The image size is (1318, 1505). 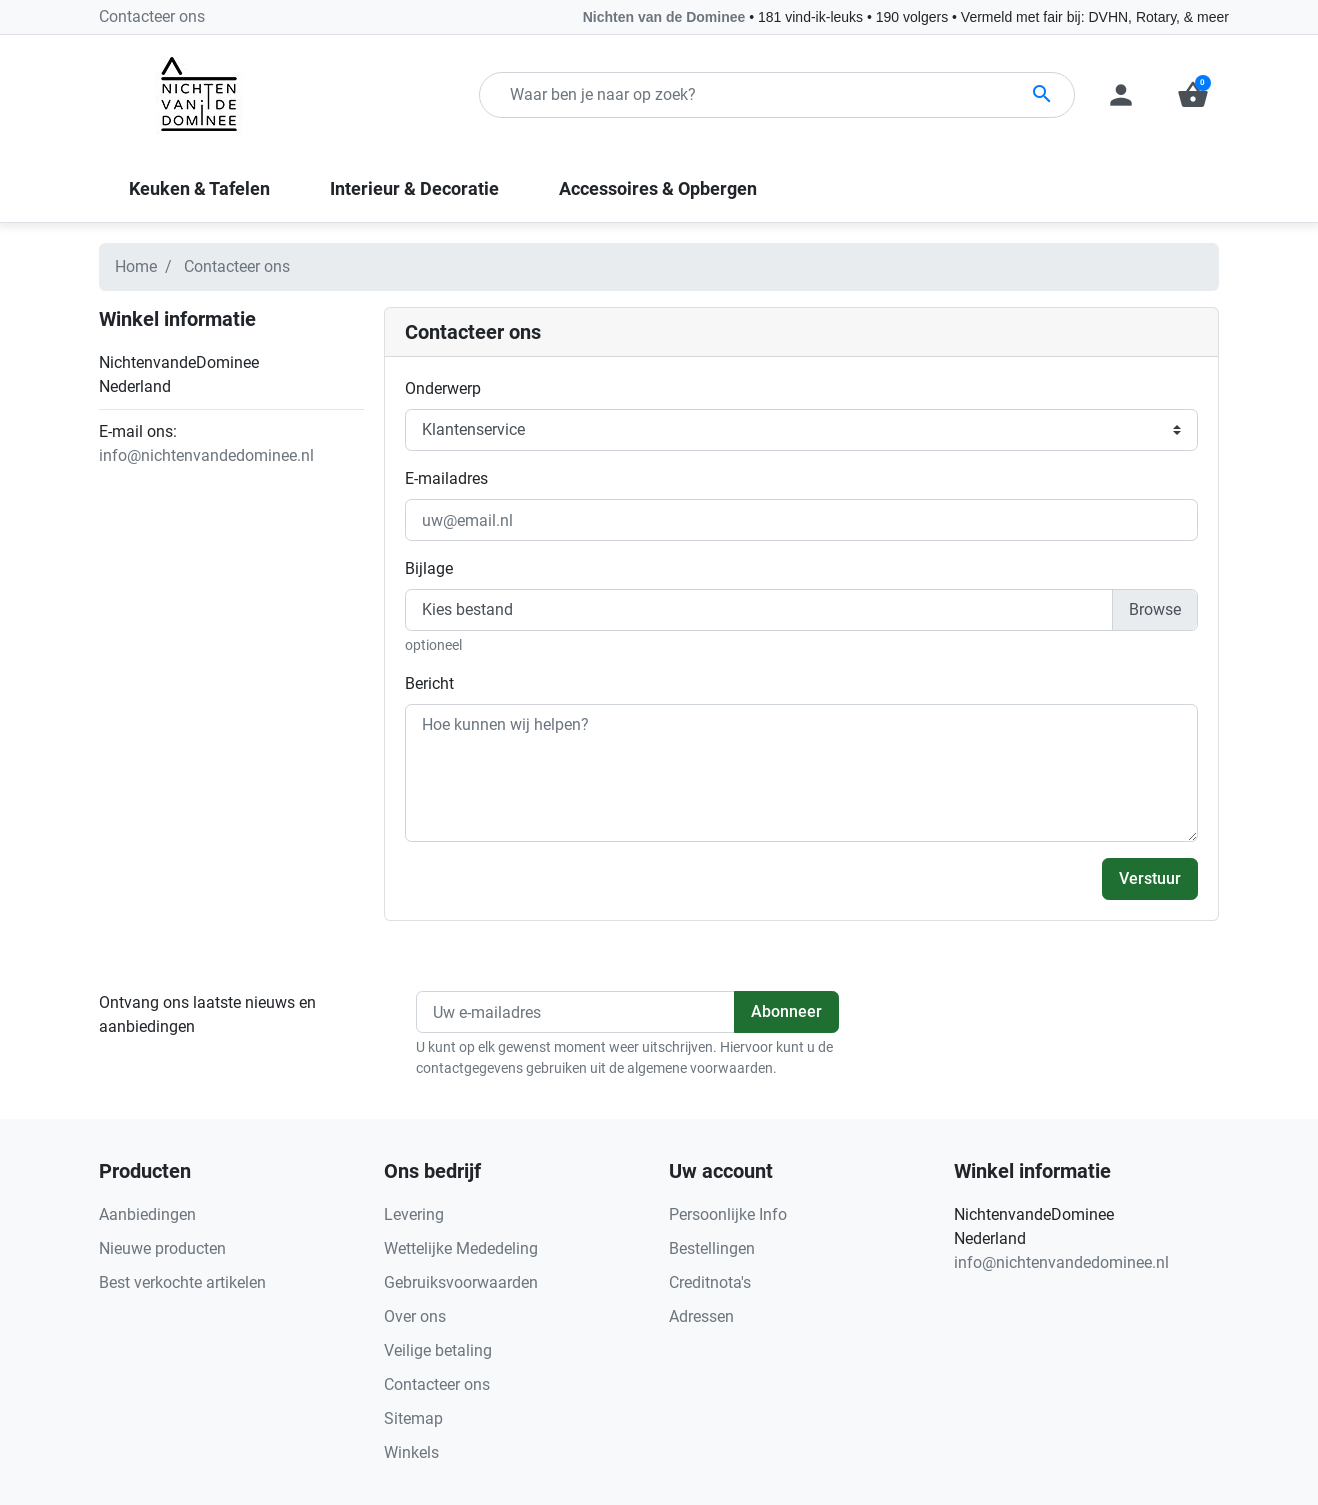 I want to click on Home, so click(x=136, y=266).